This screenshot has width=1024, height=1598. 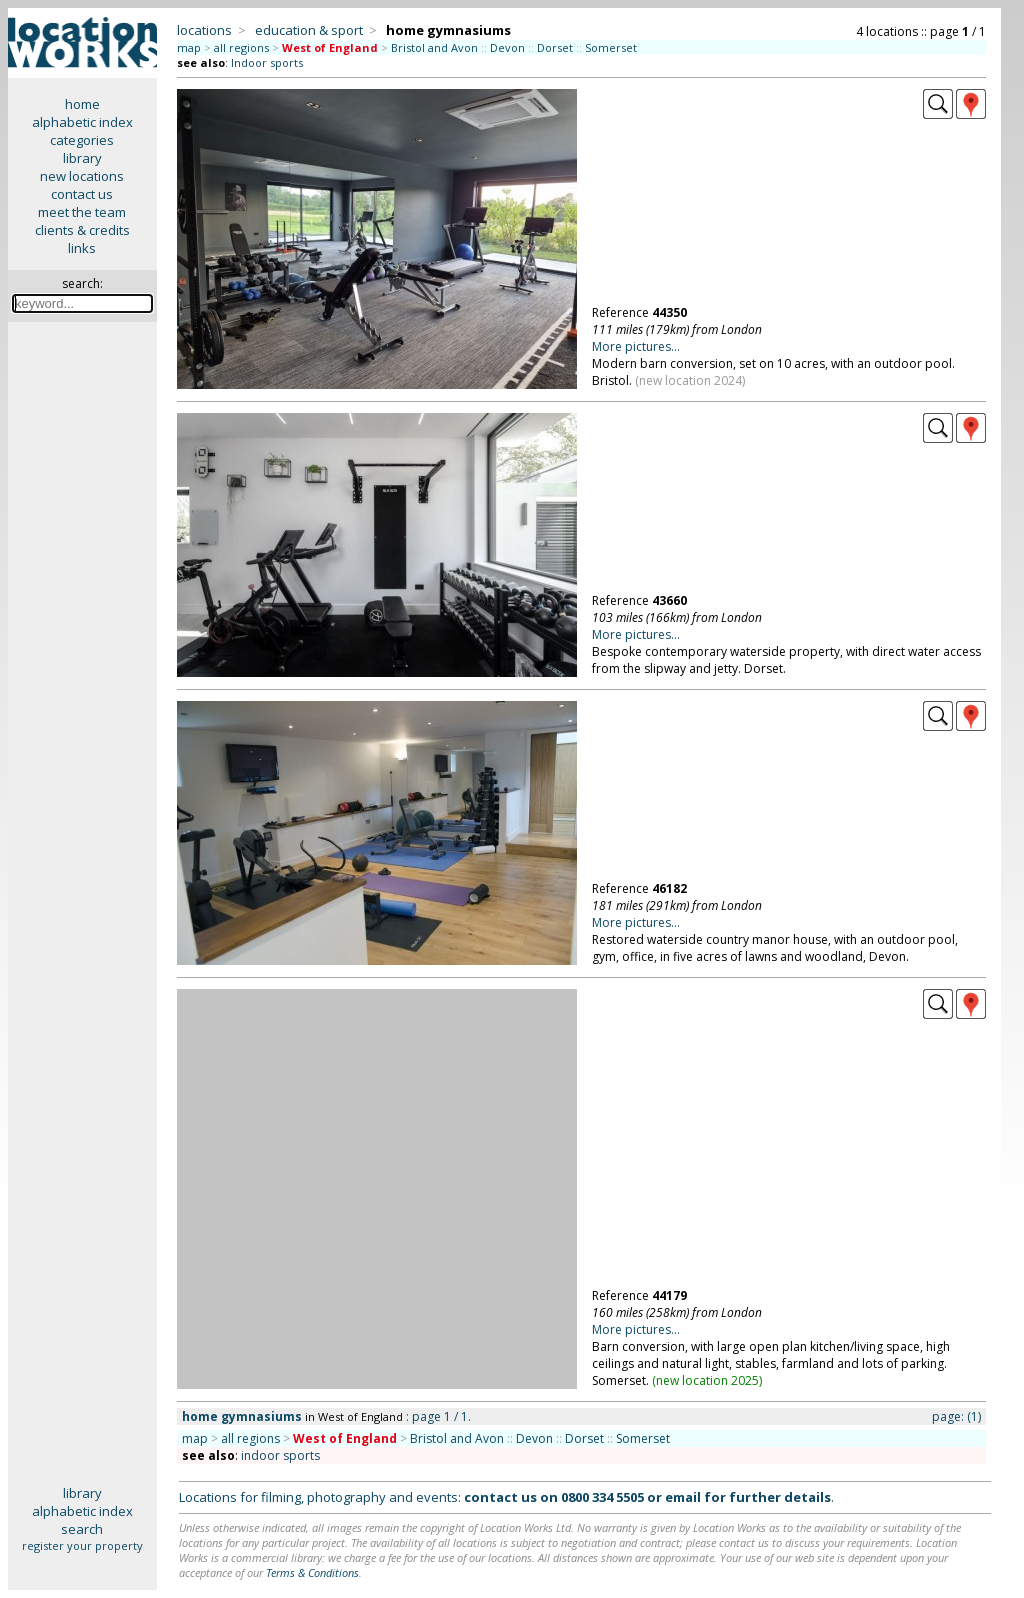 I want to click on contact us, so click(x=82, y=194).